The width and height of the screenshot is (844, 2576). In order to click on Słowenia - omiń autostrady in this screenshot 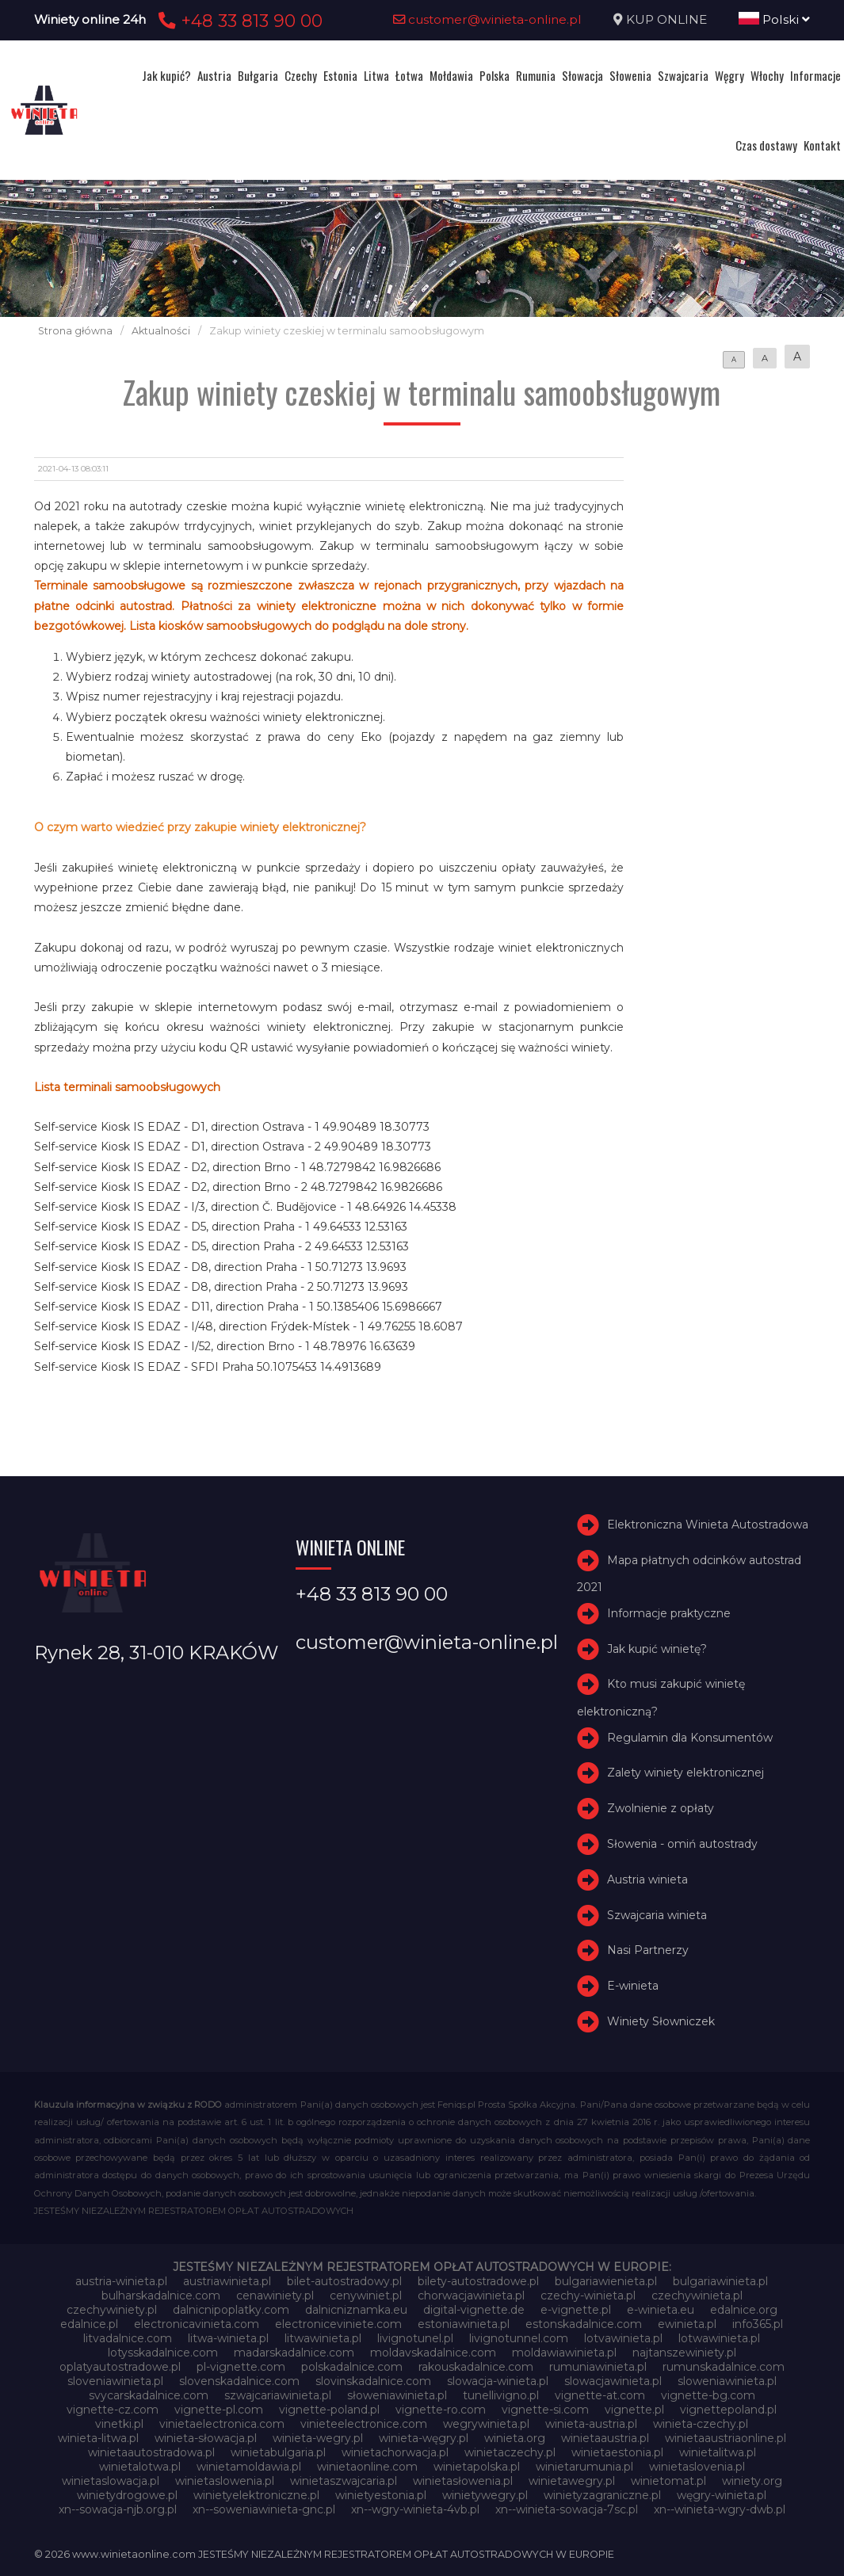, I will do `click(682, 1844)`.